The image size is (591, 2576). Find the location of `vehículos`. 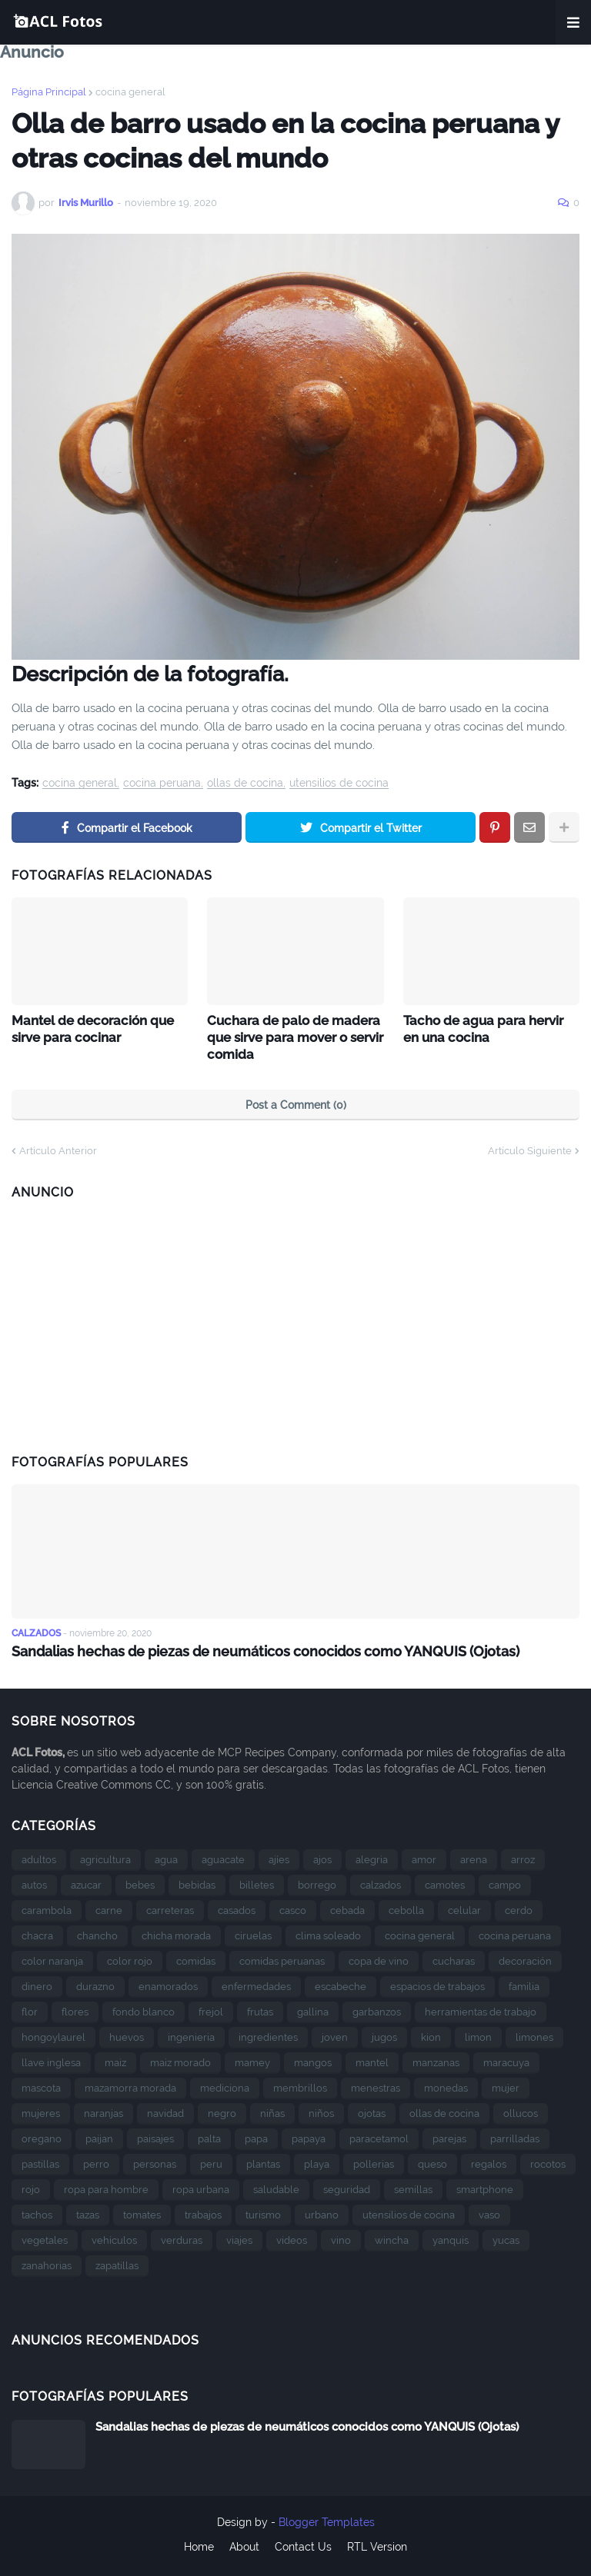

vehículos is located at coordinates (114, 2237).